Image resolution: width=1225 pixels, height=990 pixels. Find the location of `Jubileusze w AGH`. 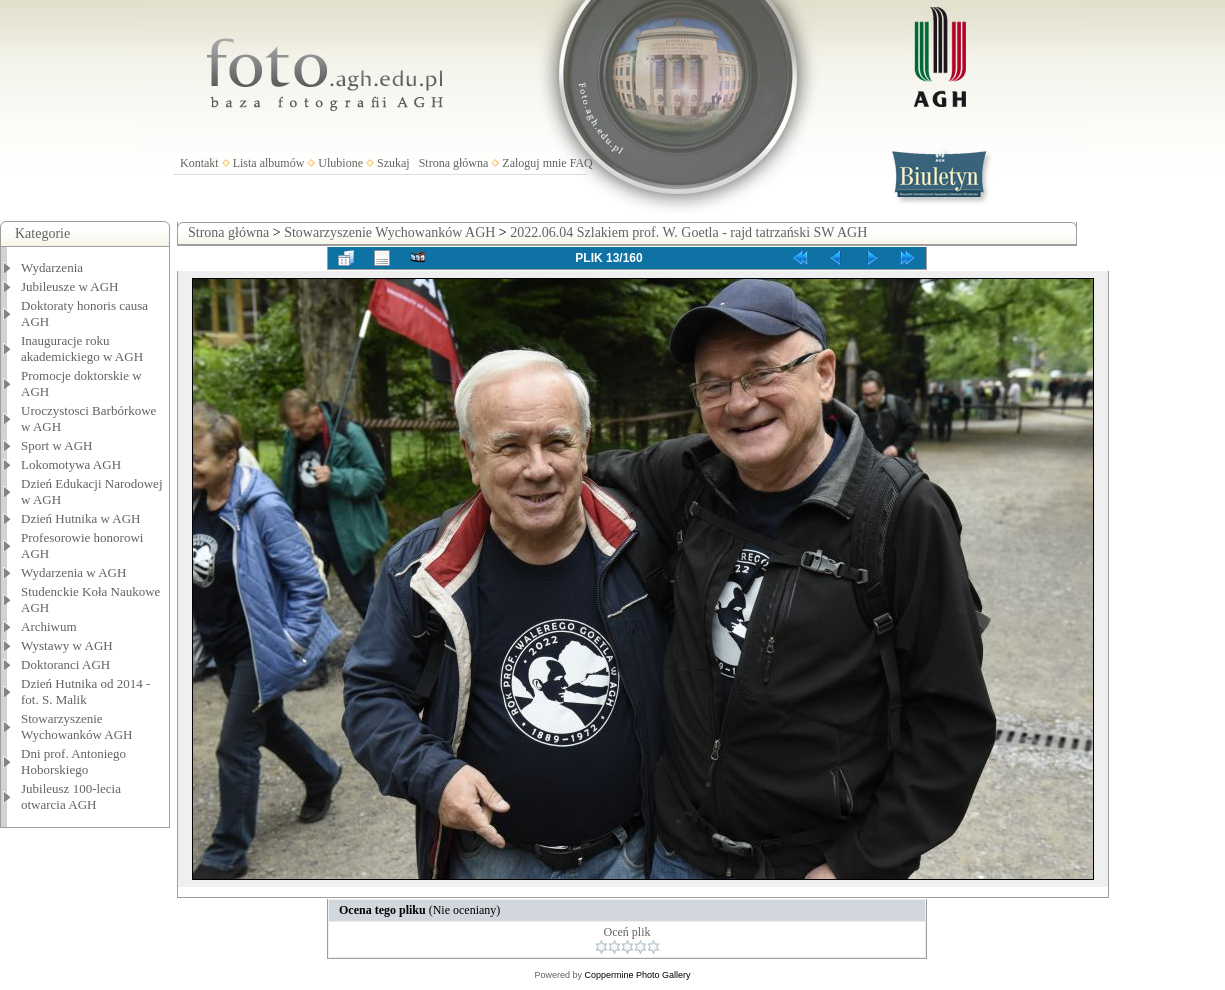

Jubileusze w AGH is located at coordinates (70, 286).